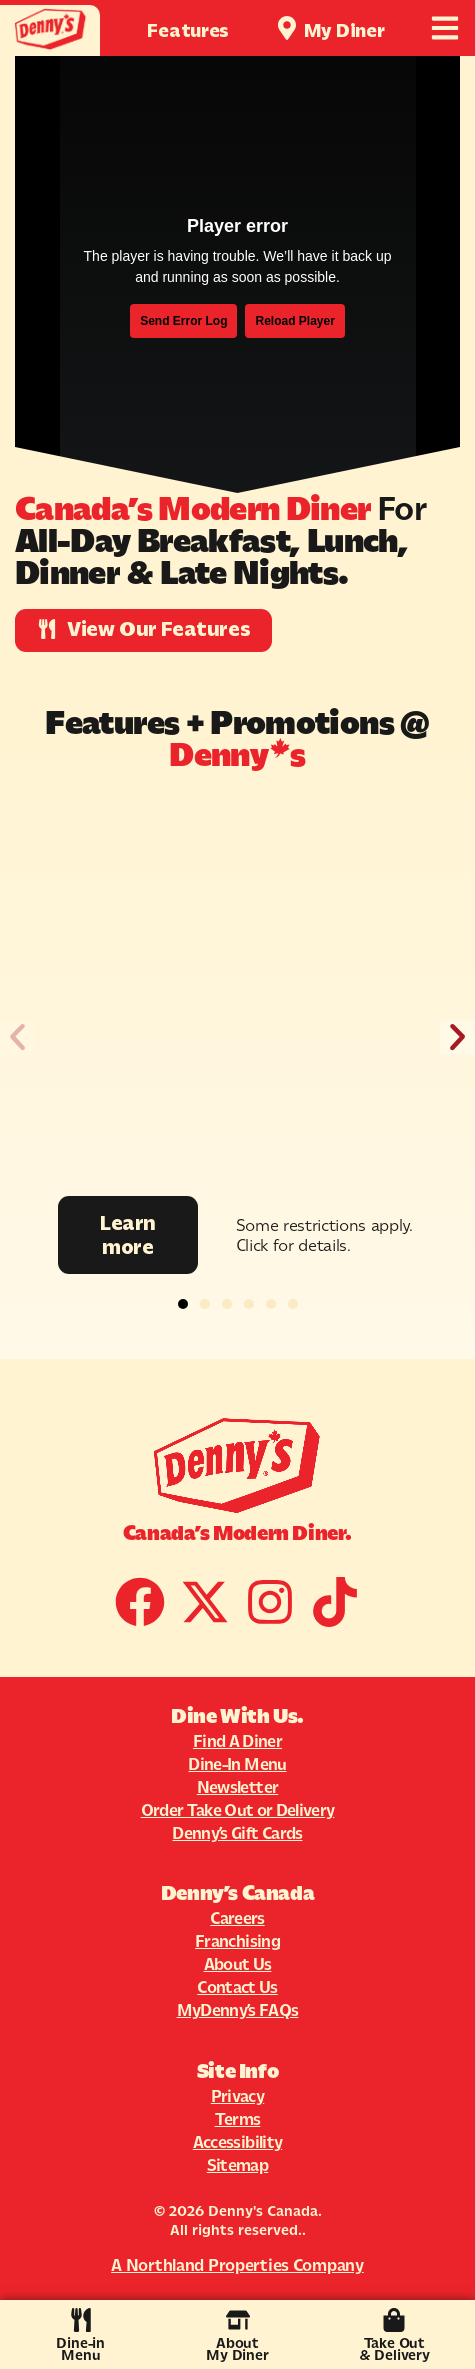  Describe the element at coordinates (238, 996) in the screenshot. I see `[Promotion Image]` at that location.